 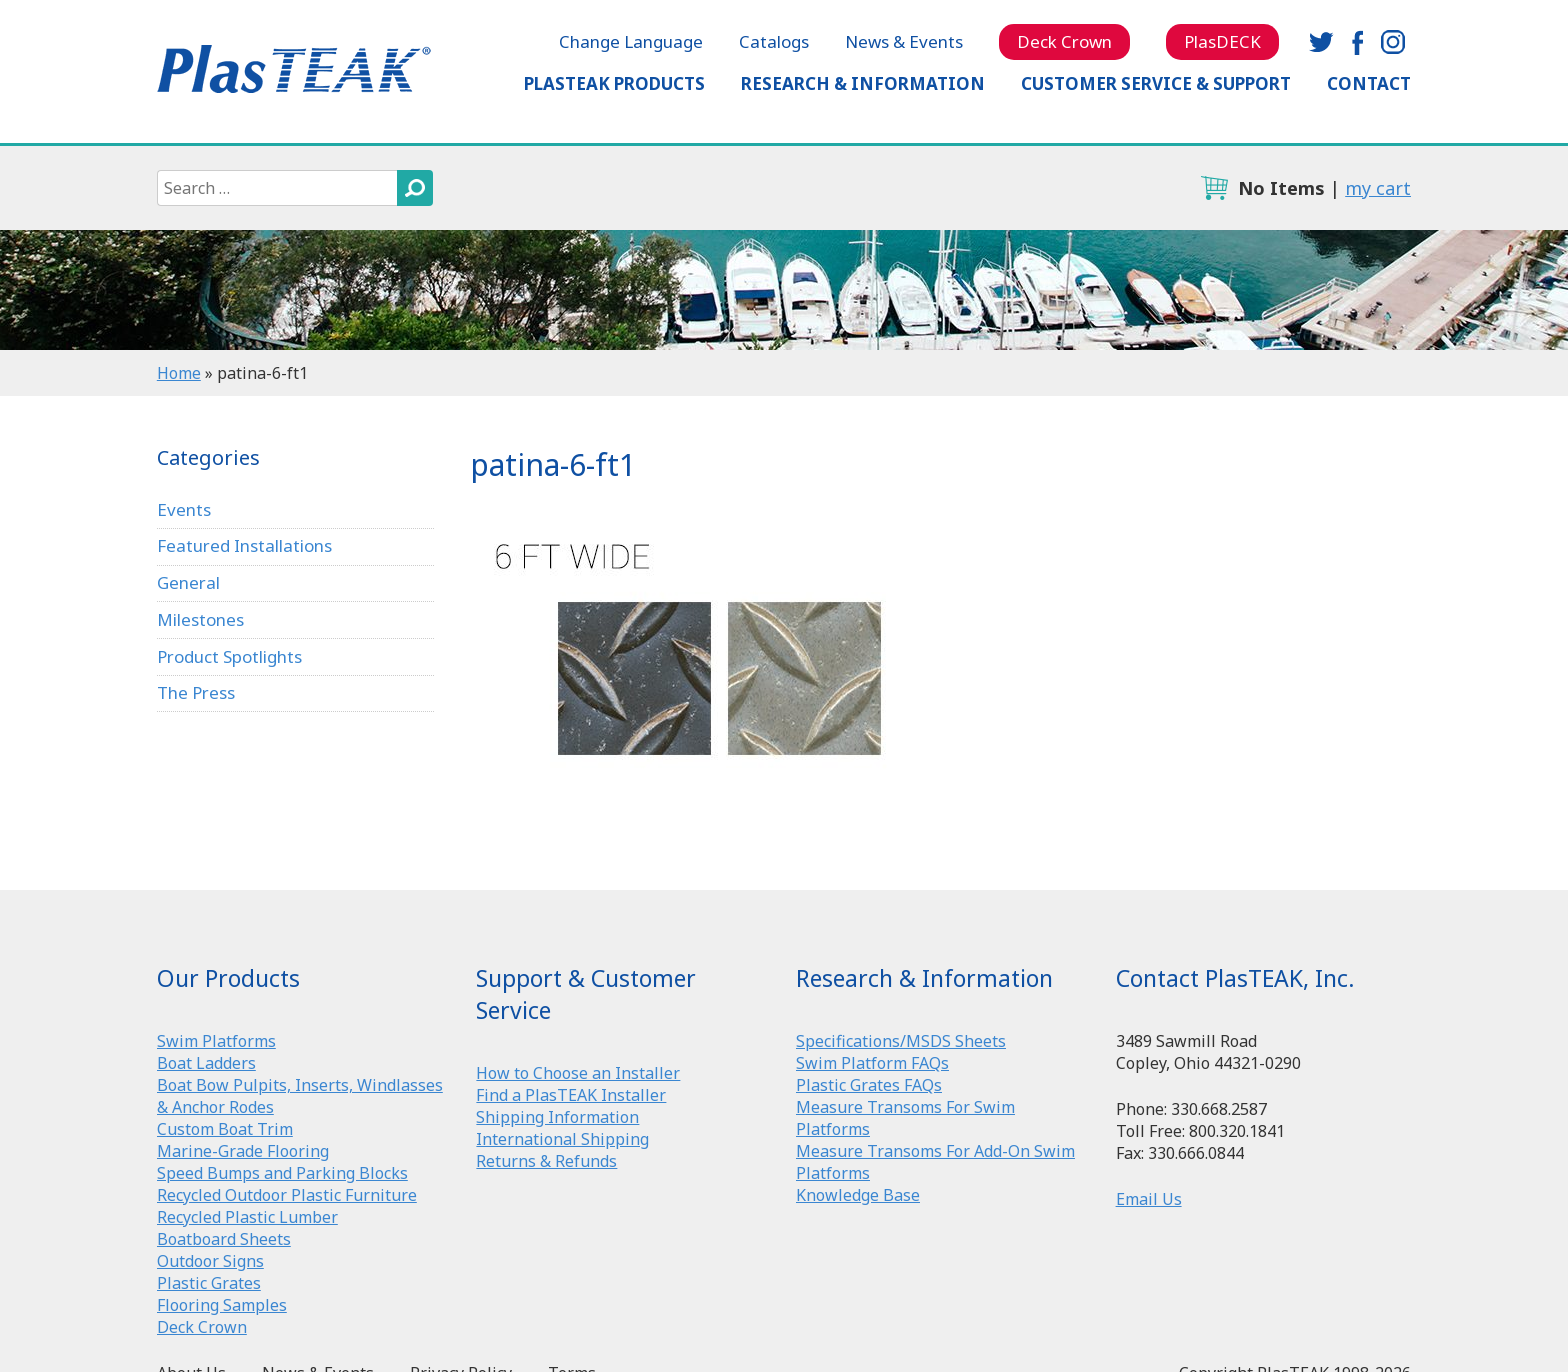 What do you see at coordinates (774, 41) in the screenshot?
I see `Catalogs` at bounding box center [774, 41].